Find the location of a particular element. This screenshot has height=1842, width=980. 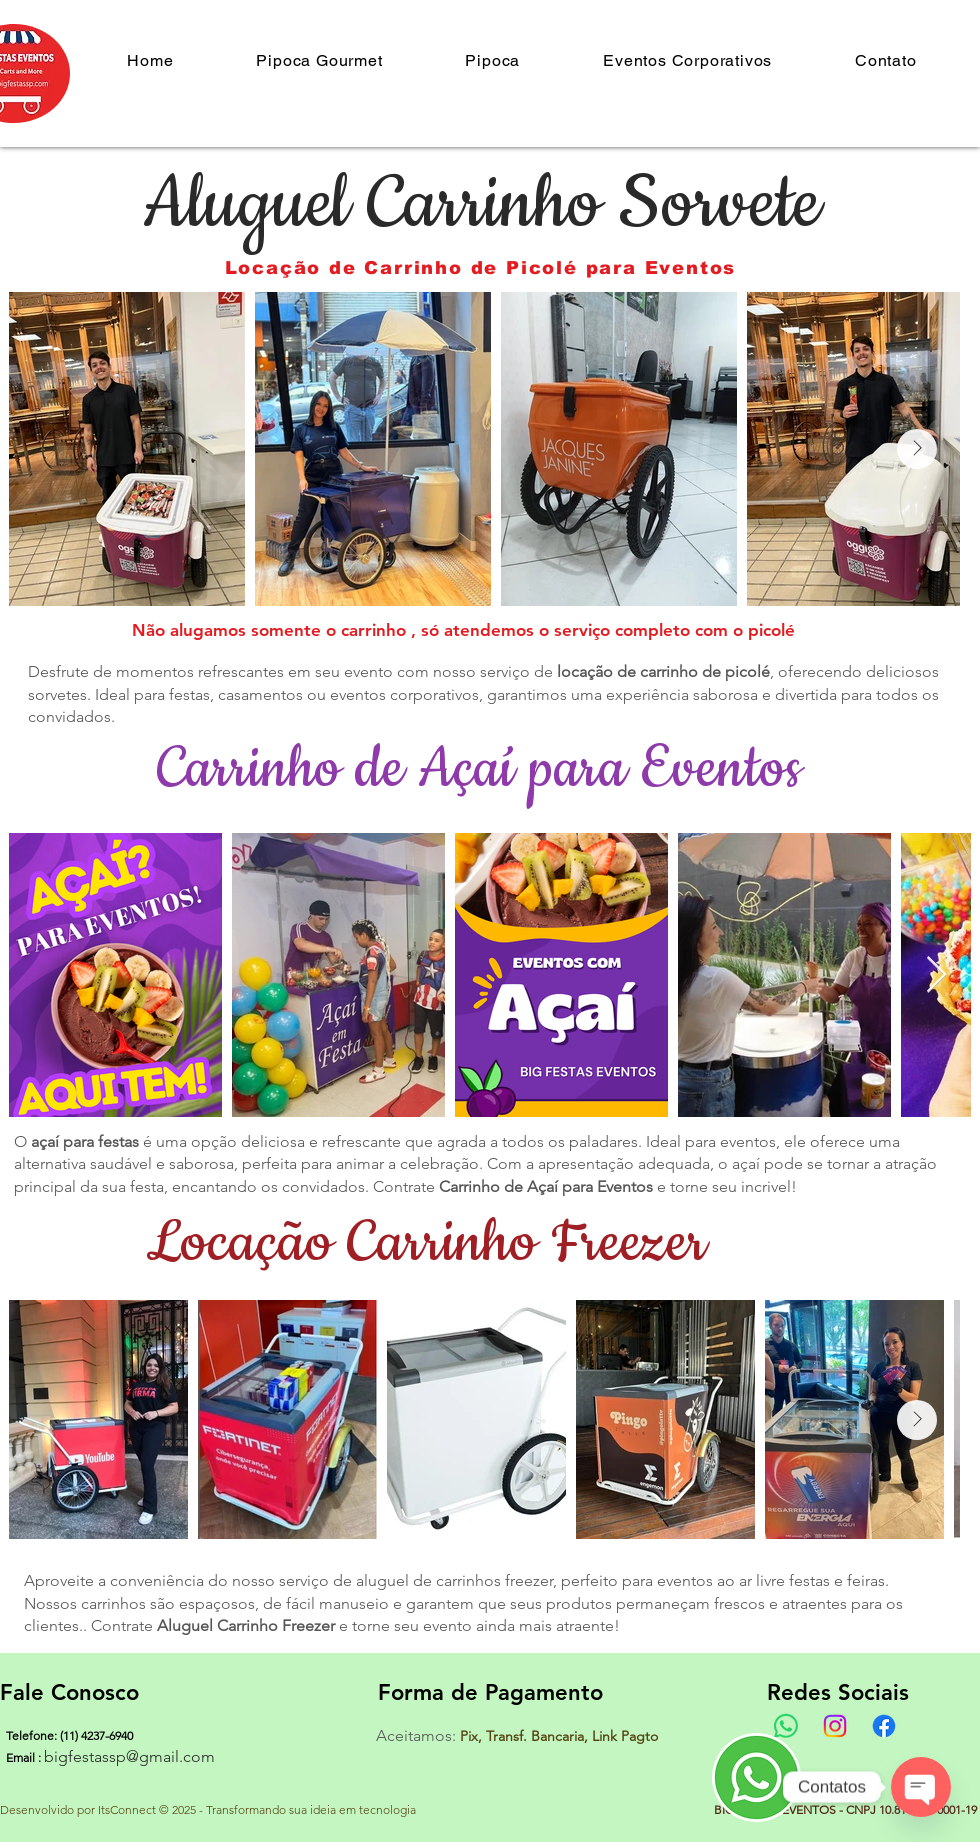

[Whatsapp] is located at coordinates (786, 1726).